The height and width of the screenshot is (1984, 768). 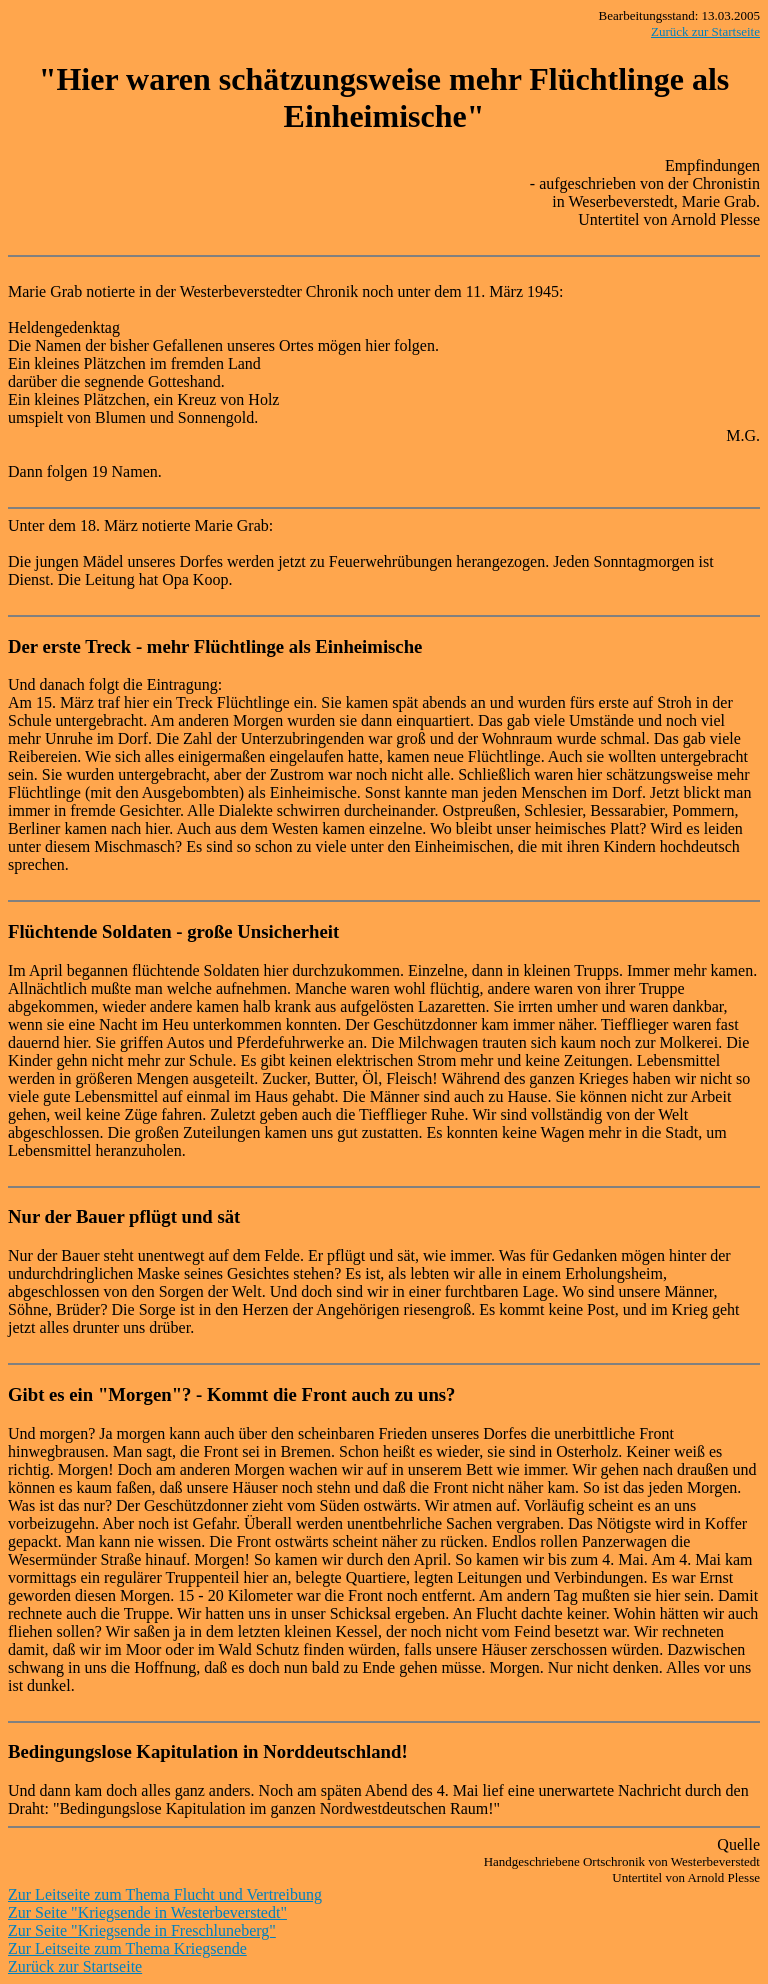 What do you see at coordinates (705, 31) in the screenshot?
I see `Zurück zur Startseite` at bounding box center [705, 31].